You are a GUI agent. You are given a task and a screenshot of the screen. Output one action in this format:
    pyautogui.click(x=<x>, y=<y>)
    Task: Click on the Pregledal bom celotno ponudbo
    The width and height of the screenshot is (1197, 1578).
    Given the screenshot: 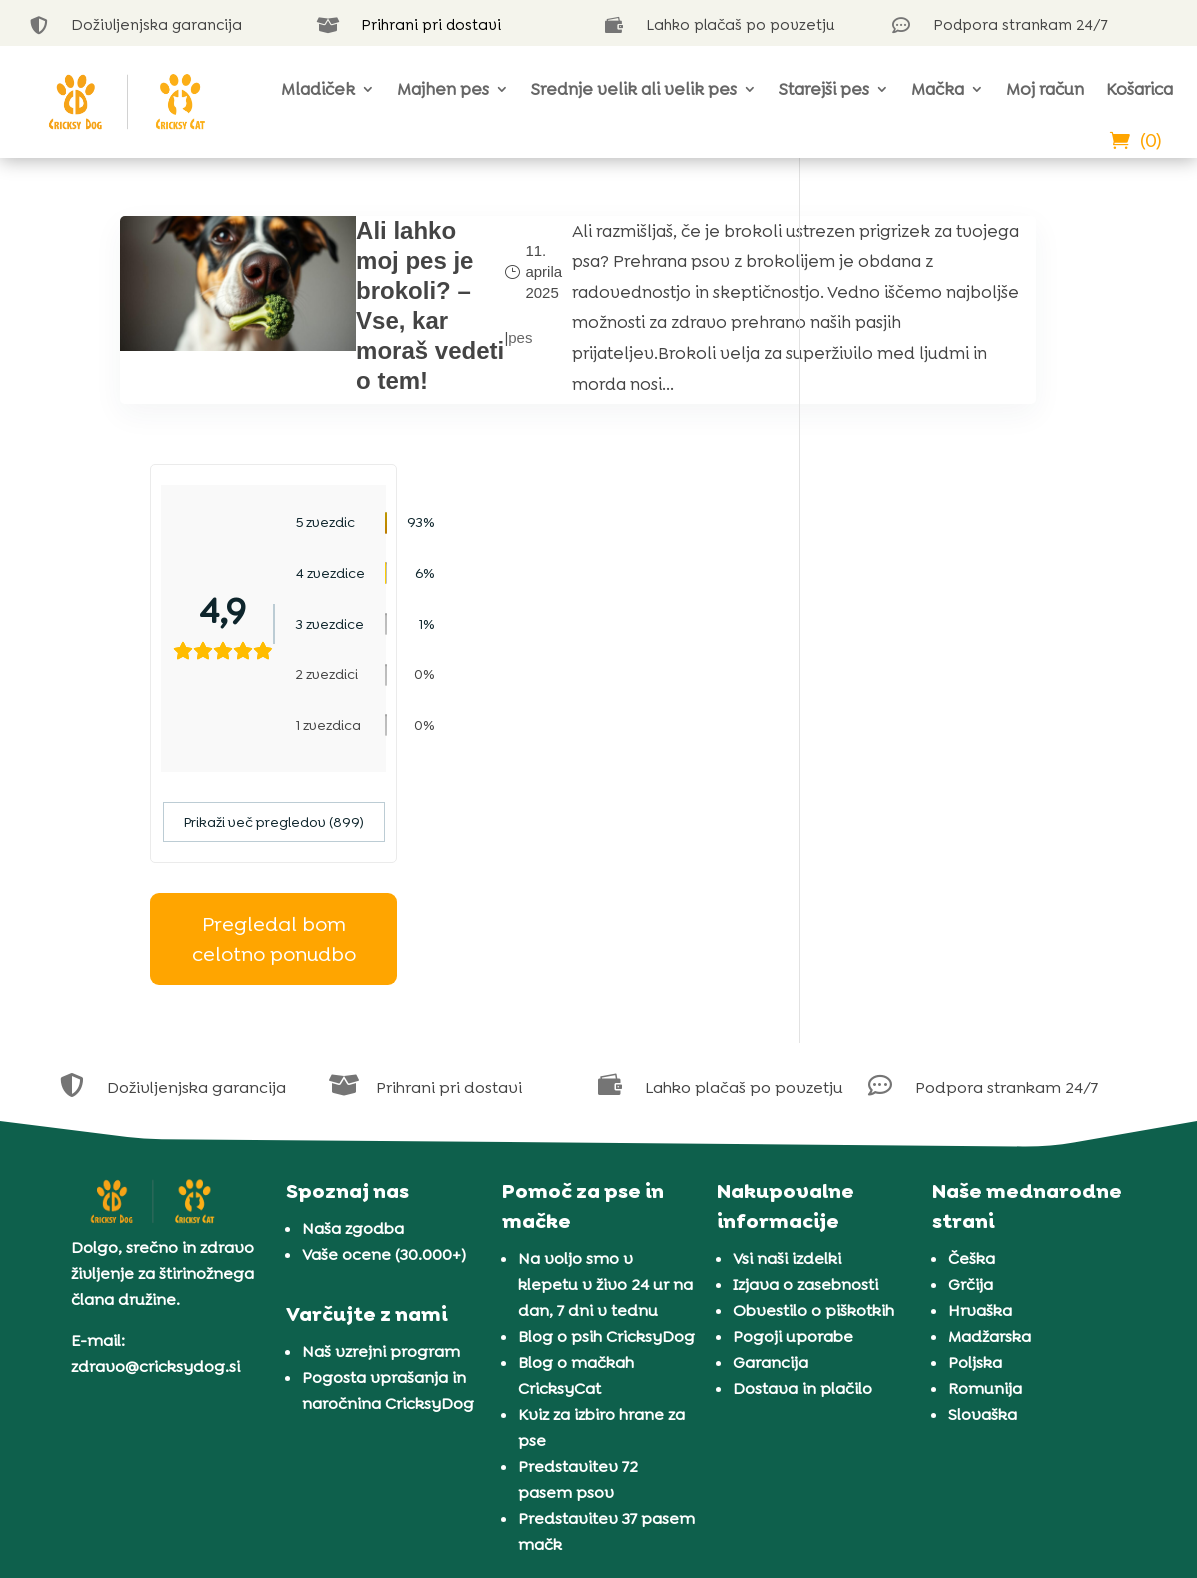 What is the action you would take?
    pyautogui.click(x=953, y=690)
    